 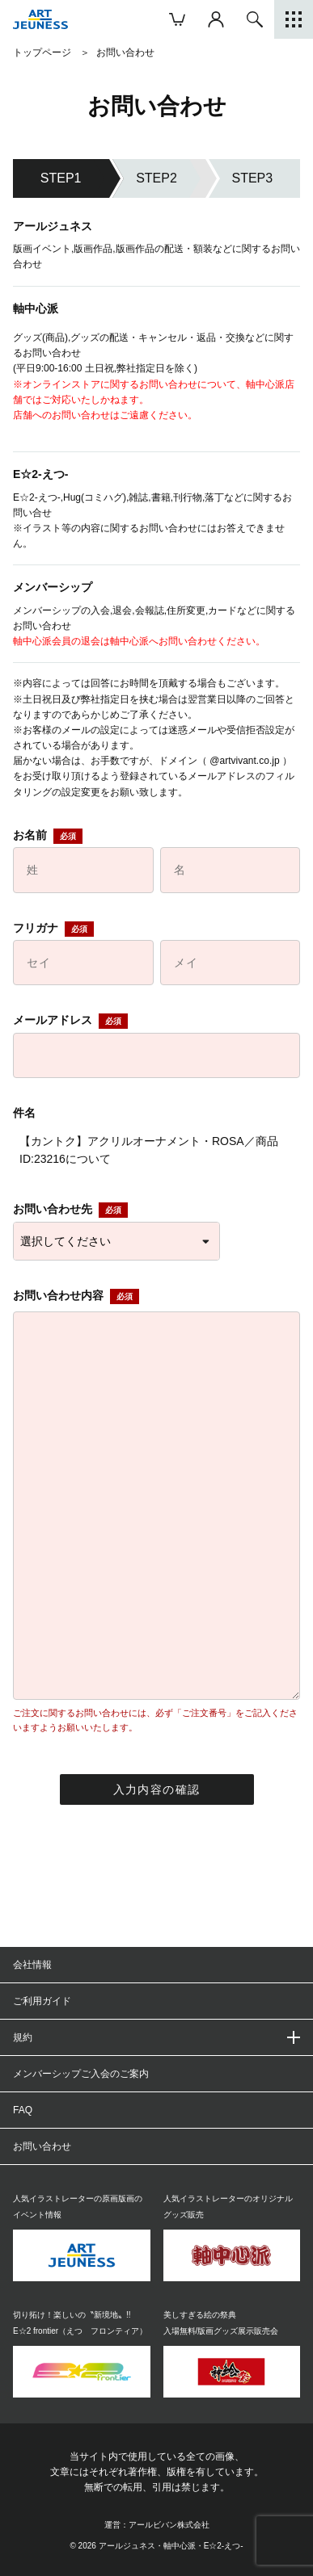 What do you see at coordinates (157, 1789) in the screenshot?
I see `入力内容の確認` at bounding box center [157, 1789].